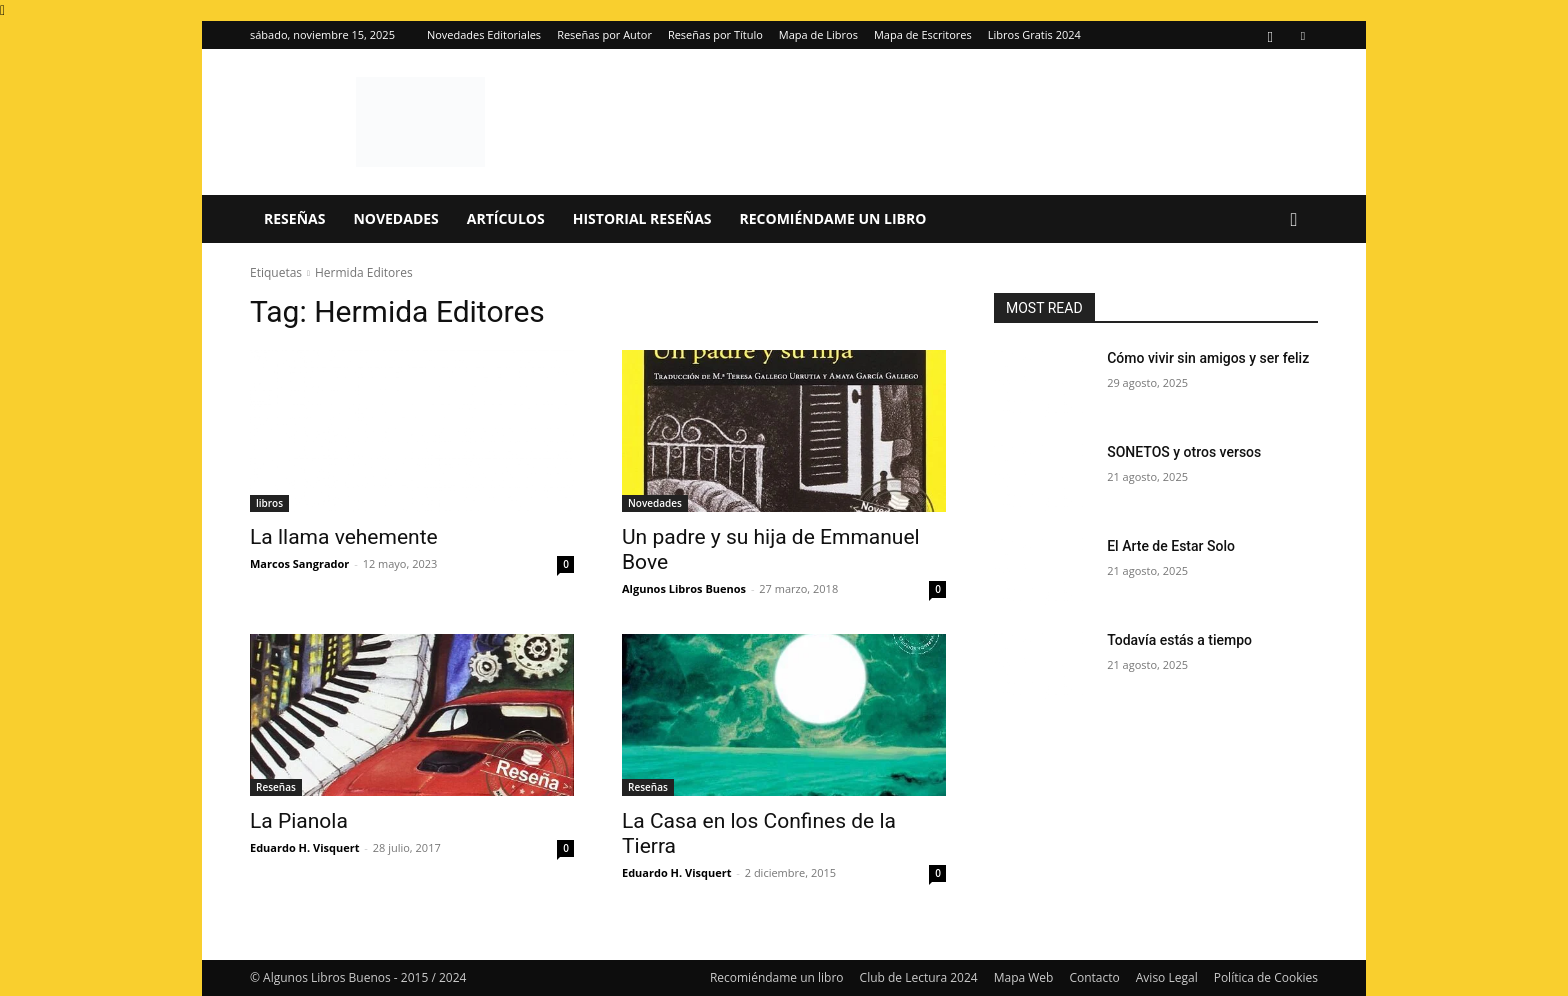  What do you see at coordinates (642, 218) in the screenshot?
I see `Historial Reseñas` at bounding box center [642, 218].